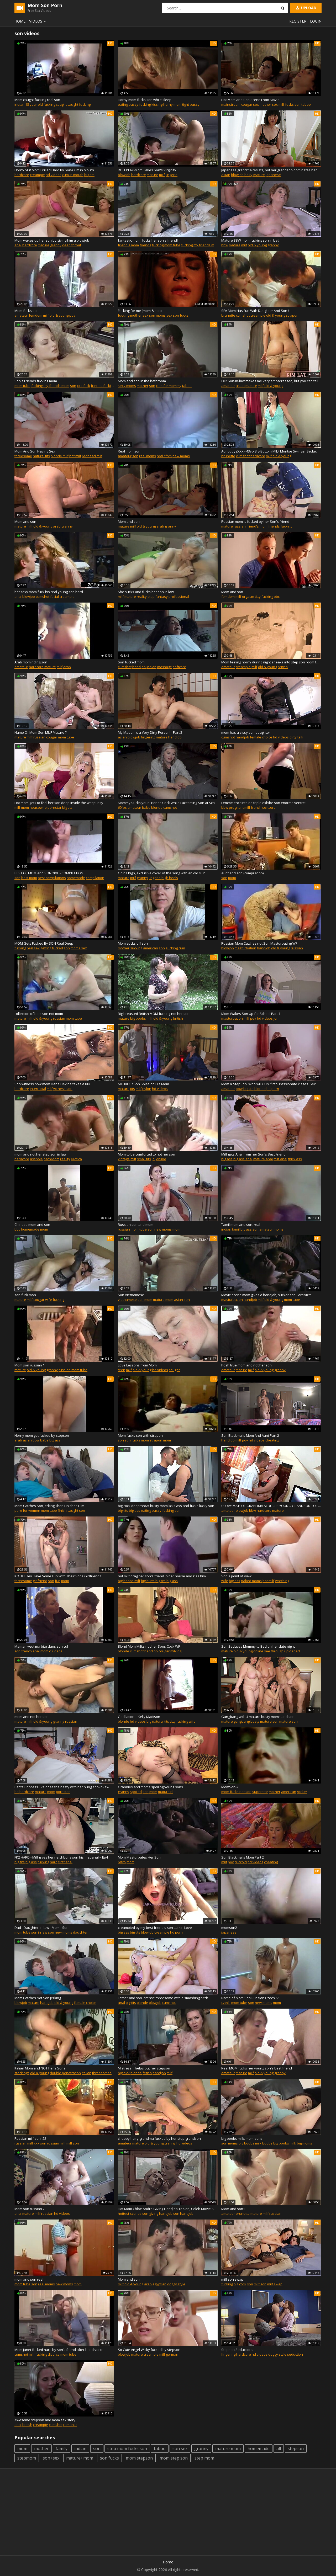 The height and width of the screenshot is (2576, 336). Describe the element at coordinates (51, 1651) in the screenshot. I see `cul` at that location.